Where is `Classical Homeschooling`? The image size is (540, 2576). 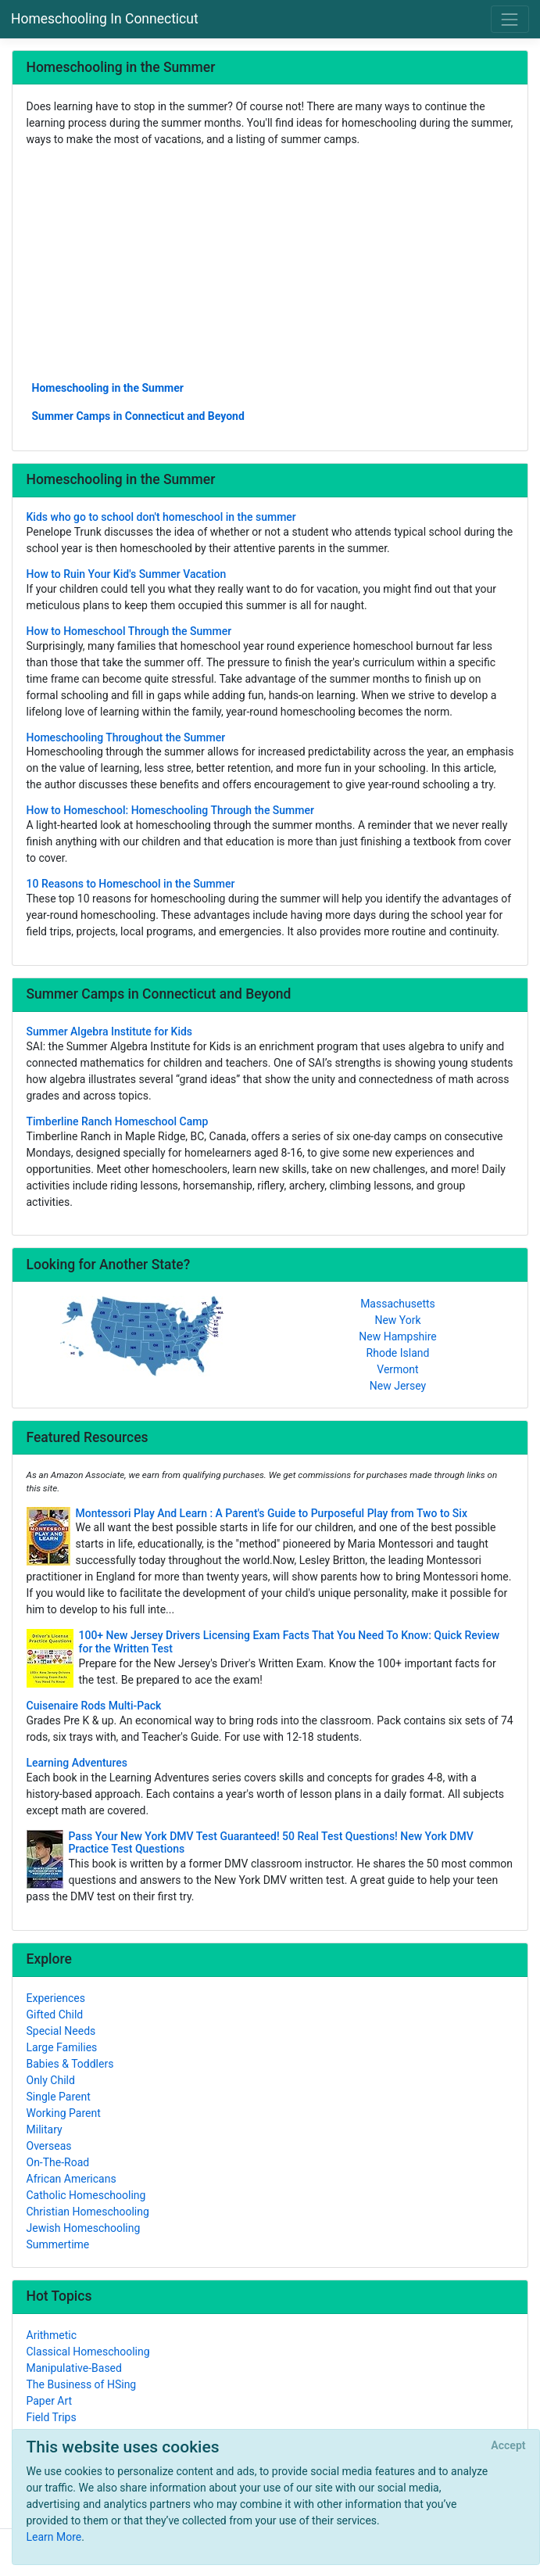 Classical Homeschooling is located at coordinates (88, 2351).